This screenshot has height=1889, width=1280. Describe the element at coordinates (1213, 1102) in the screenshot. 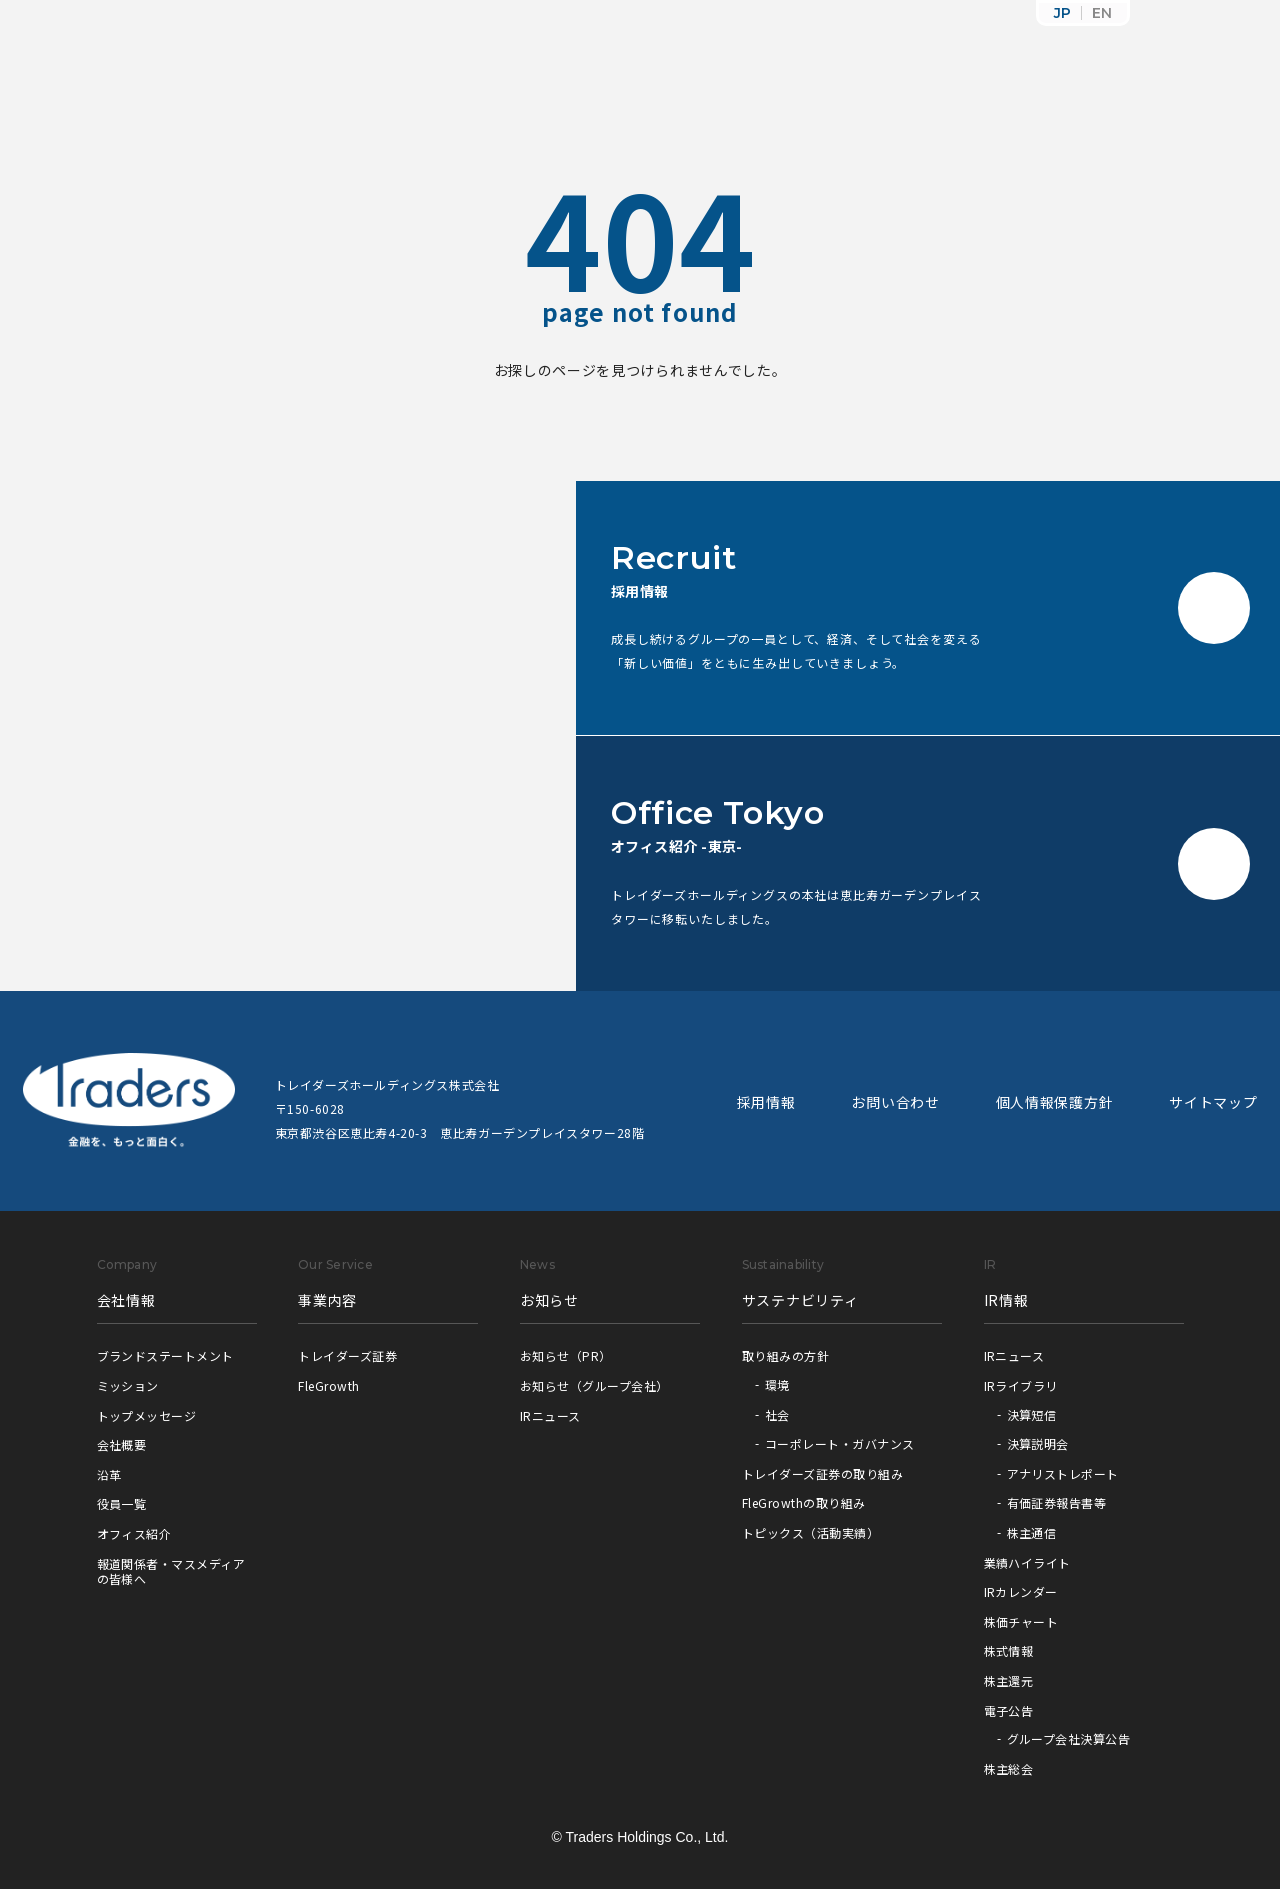

I see `サイトマップ` at that location.